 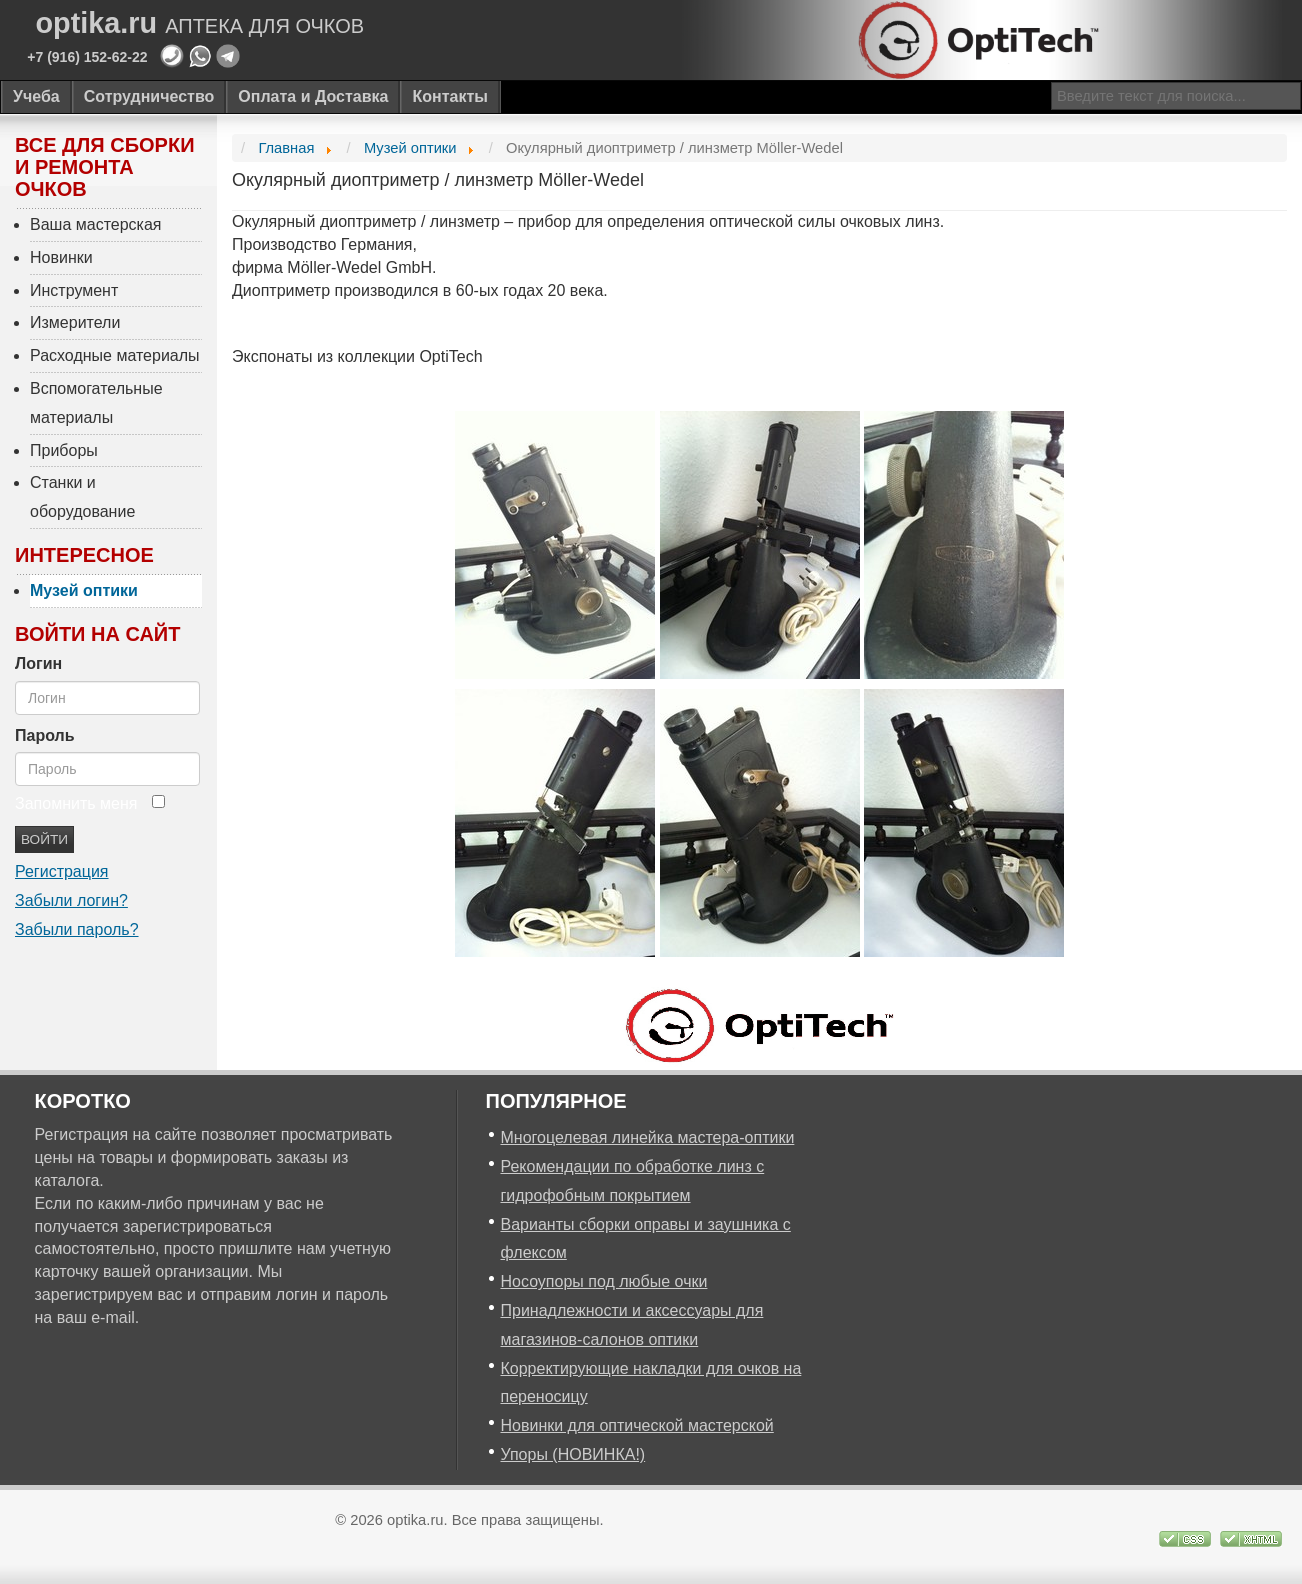 What do you see at coordinates (76, 803) in the screenshot?
I see `Запомнить меня` at bounding box center [76, 803].